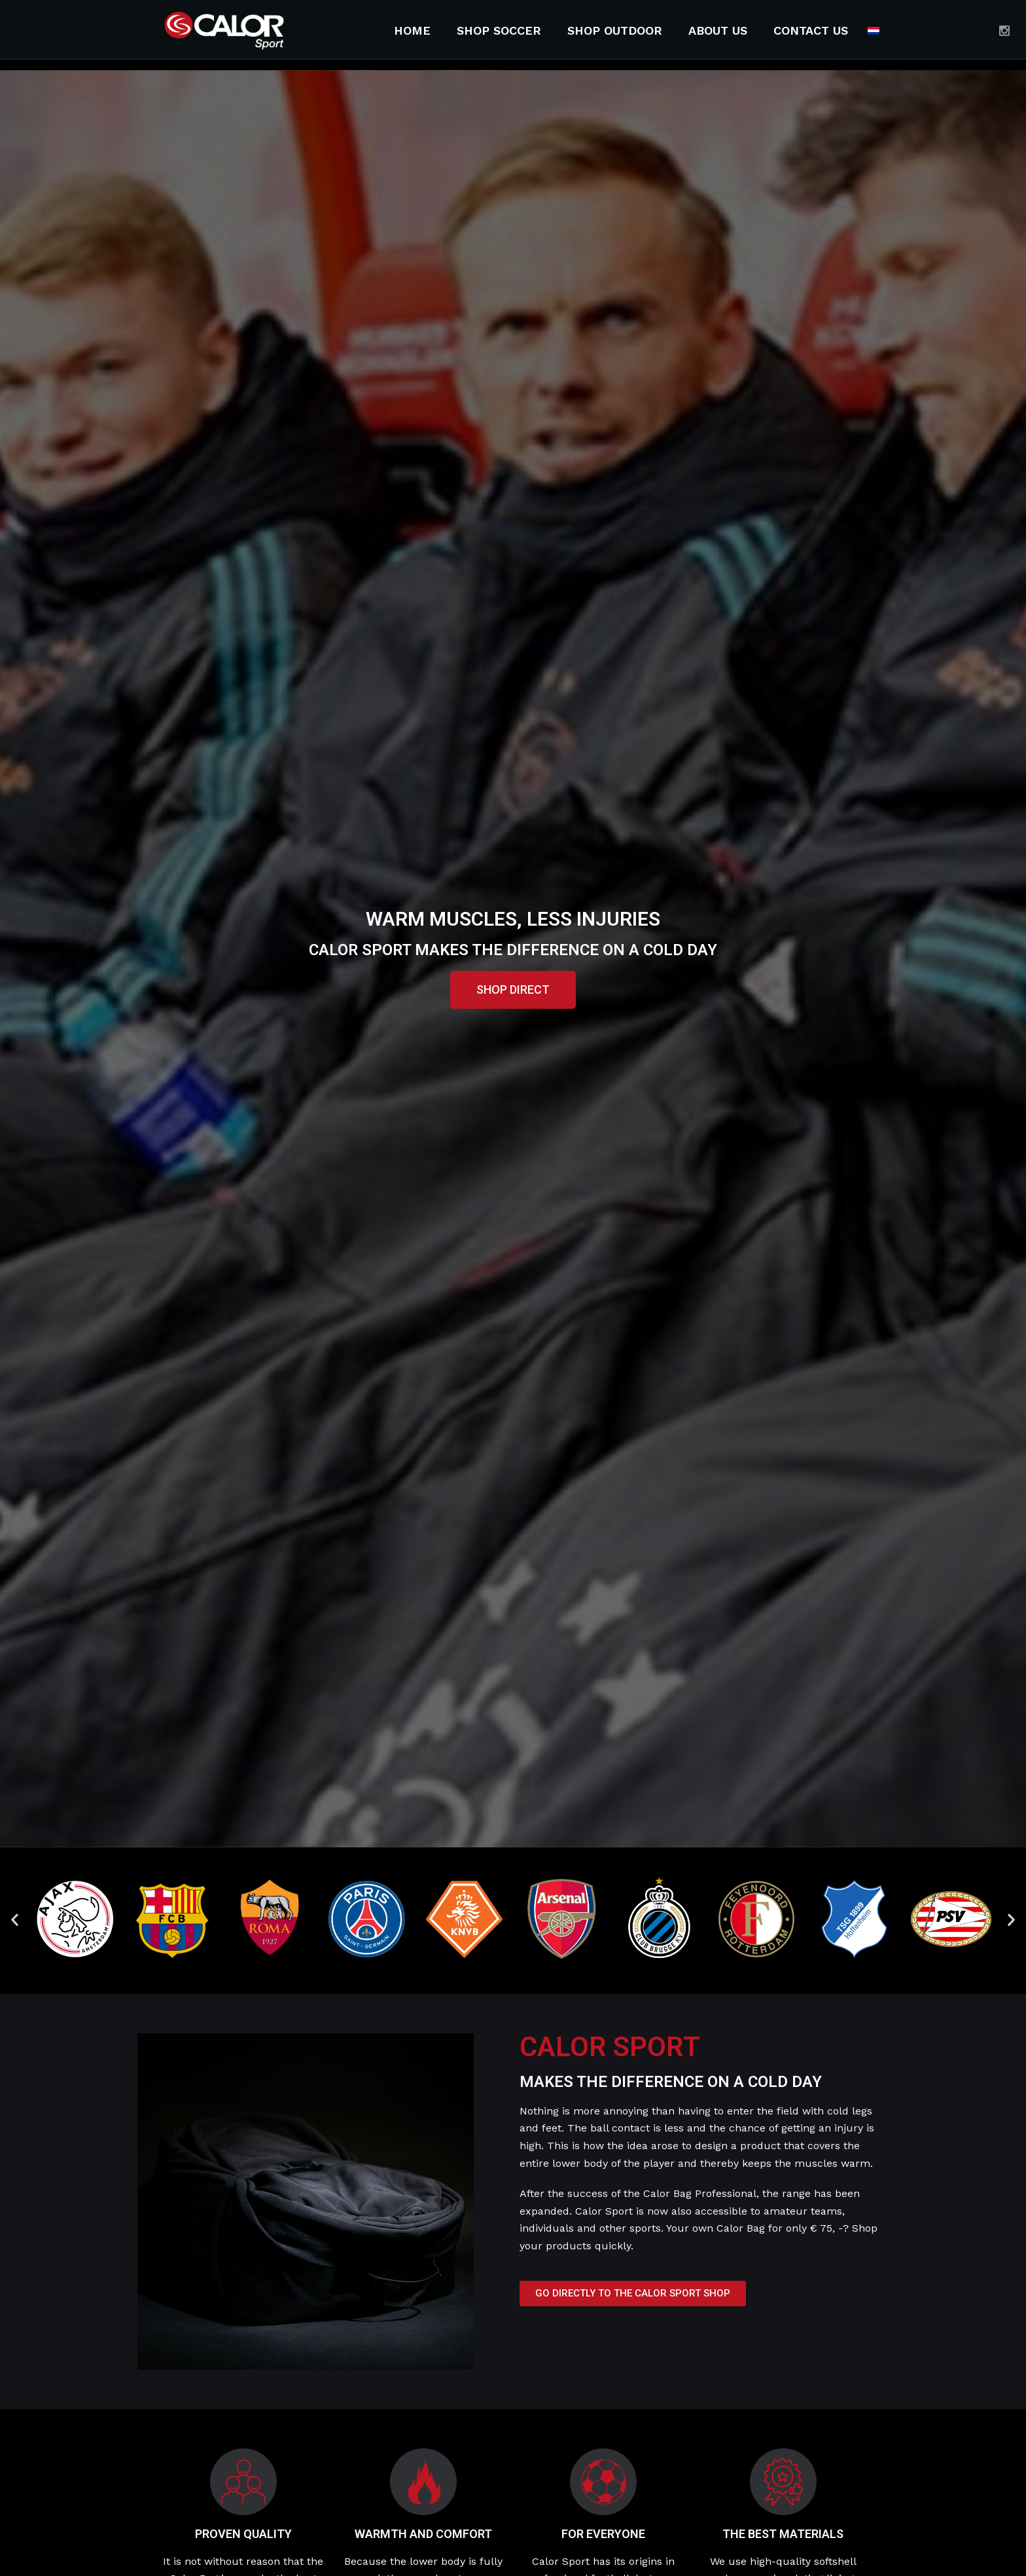  I want to click on About Us, so click(717, 30).